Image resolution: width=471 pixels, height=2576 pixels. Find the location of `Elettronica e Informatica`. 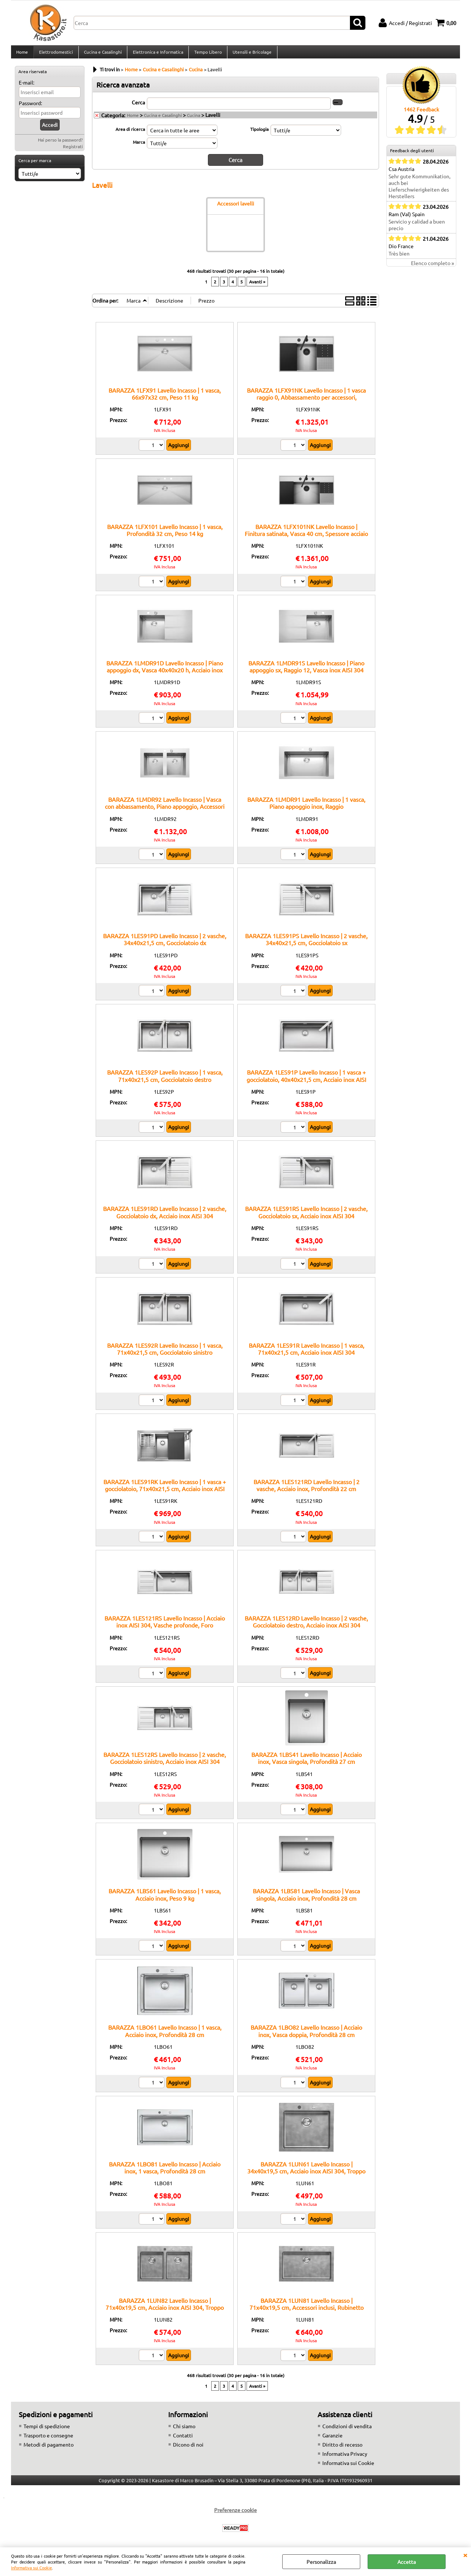

Elettronica e Informatica is located at coordinates (157, 54).